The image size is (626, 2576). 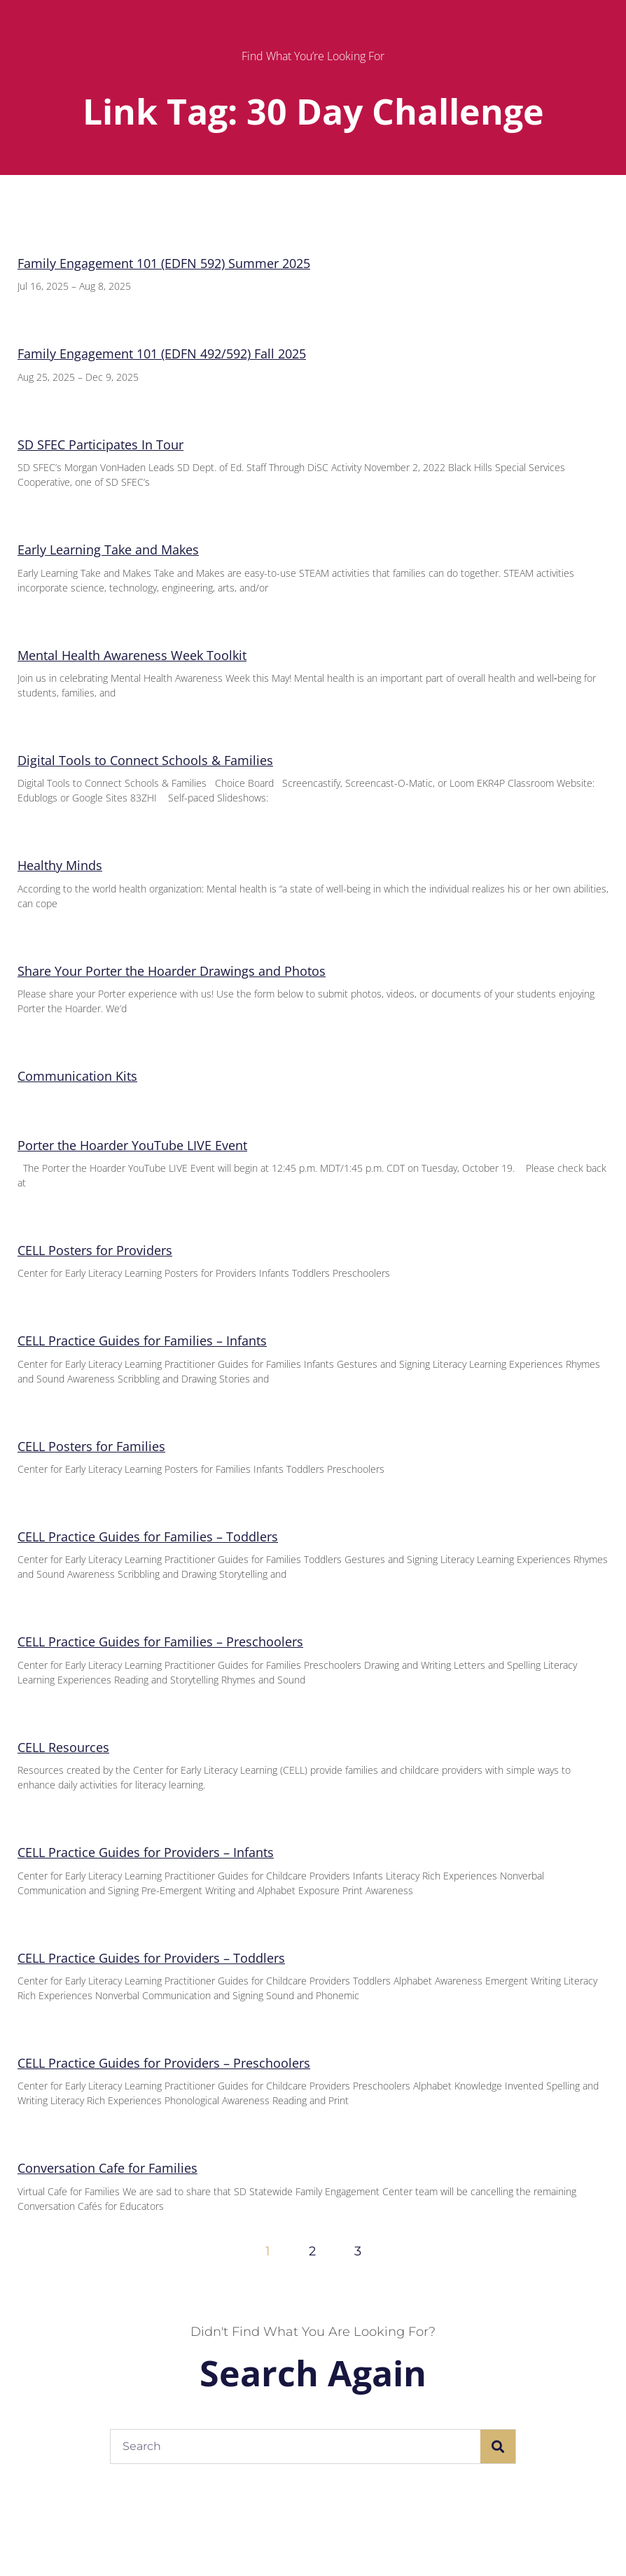 What do you see at coordinates (172, 970) in the screenshot?
I see `Share Your Porter the Hoarder Drawings and Photos` at bounding box center [172, 970].